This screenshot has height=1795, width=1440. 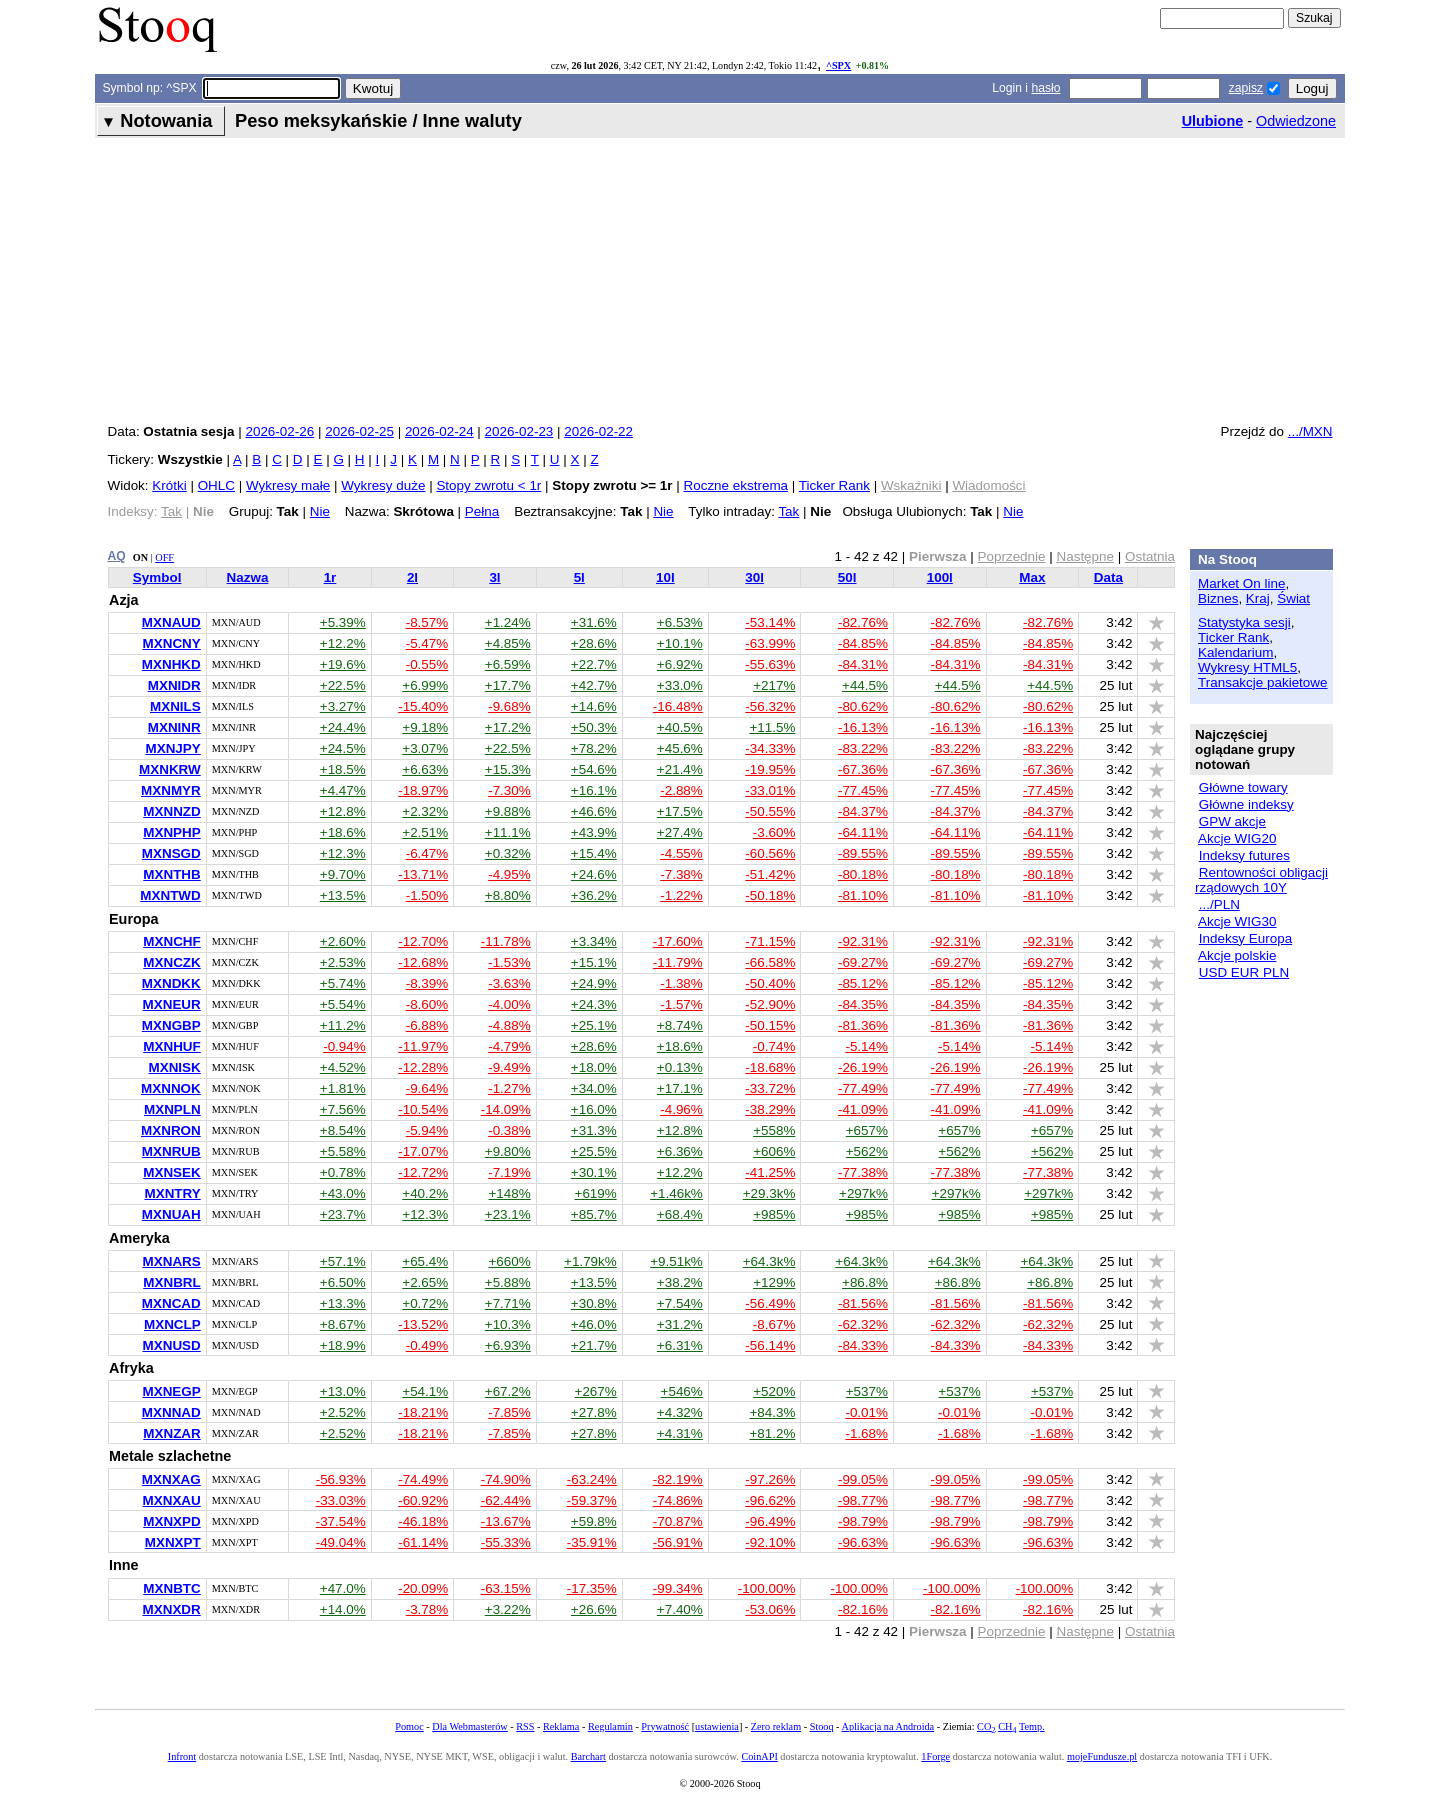 I want to click on +45.6%, so click(x=680, y=748).